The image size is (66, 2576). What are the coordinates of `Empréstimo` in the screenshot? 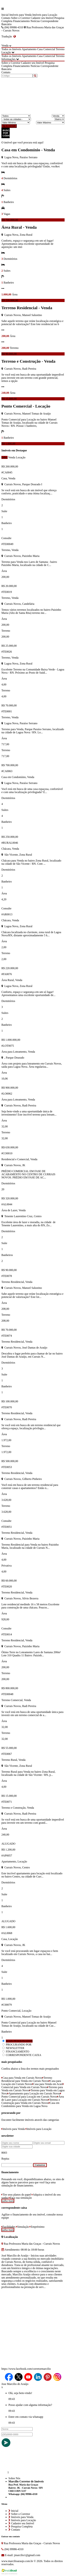 It's located at (37, 2226).